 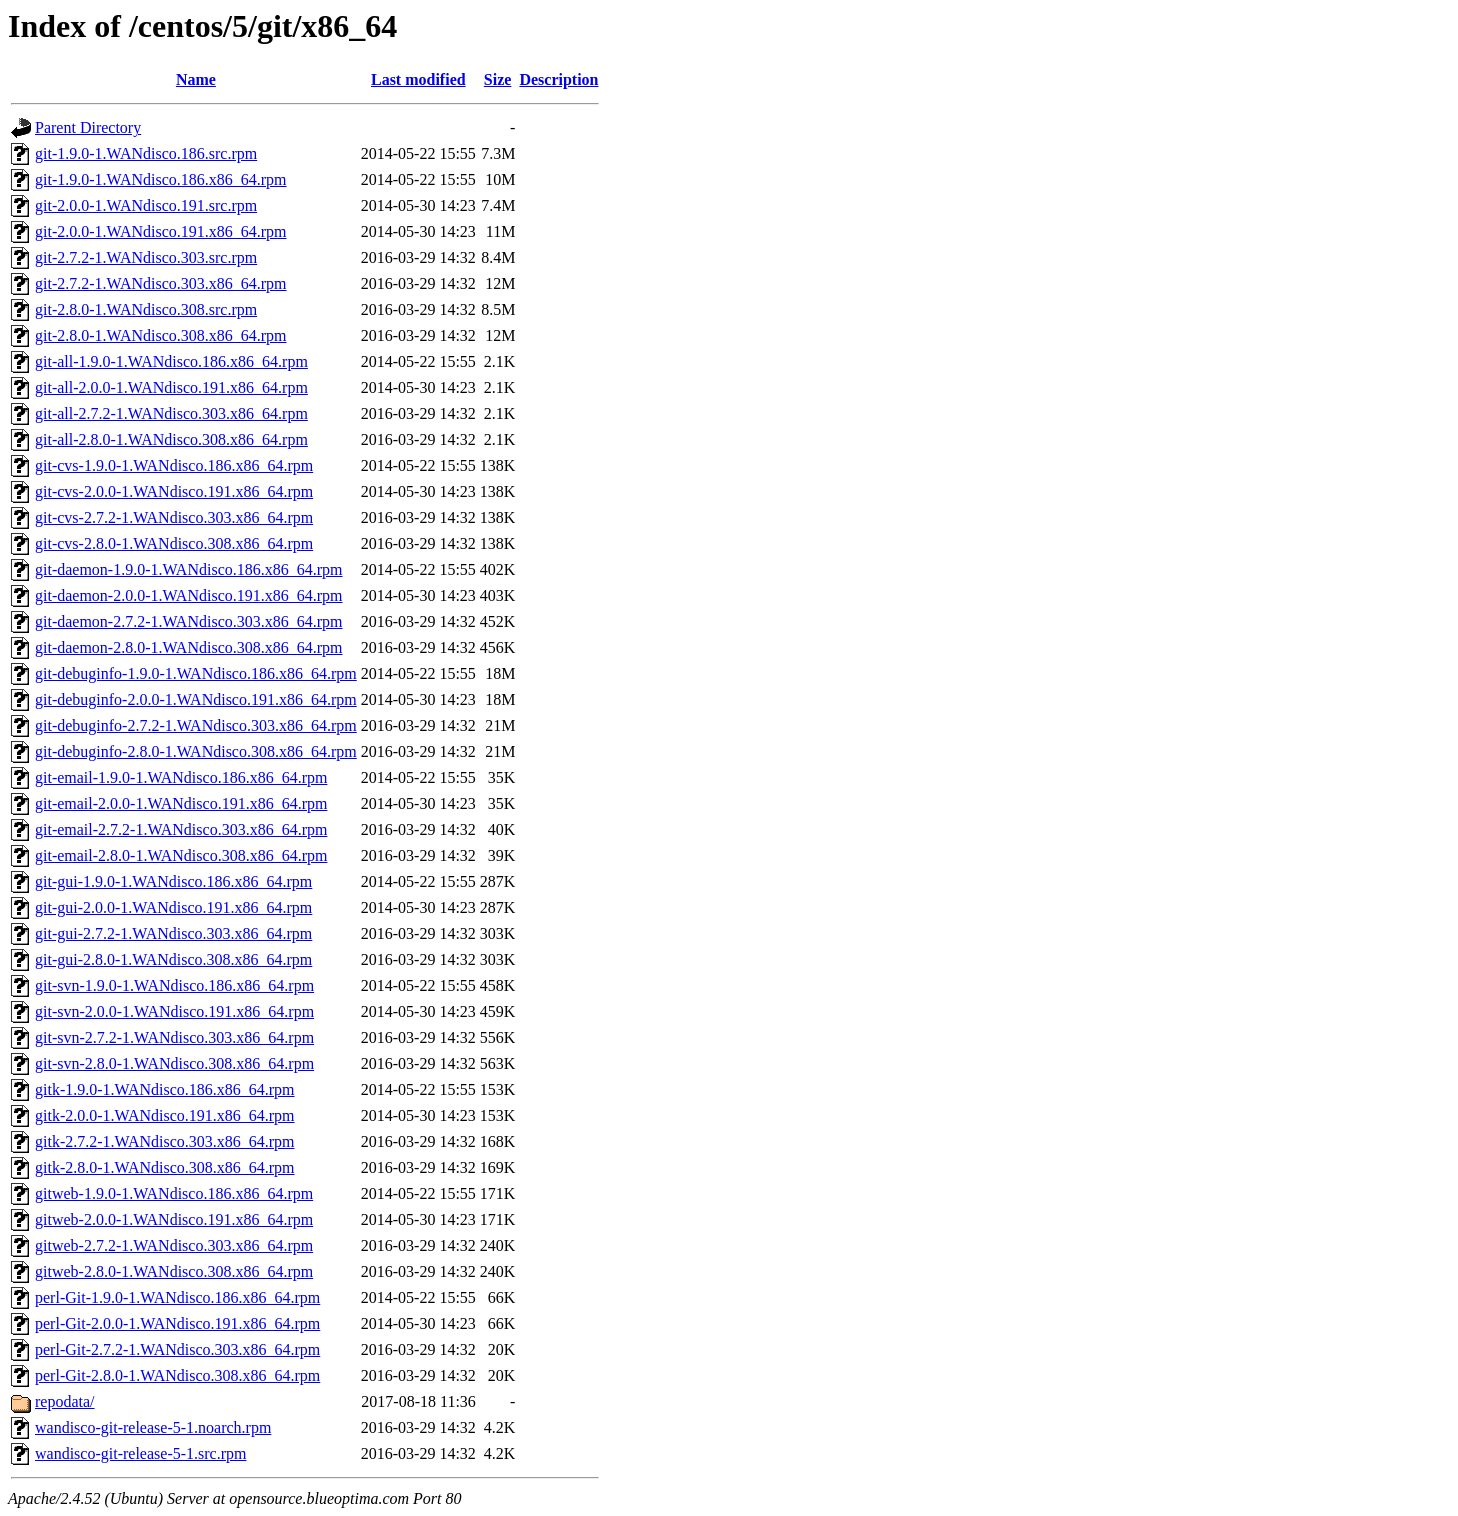 I want to click on git-debuginfo-2.8.0-1.WANdisco.308.x86_64.rpm, so click(x=196, y=751).